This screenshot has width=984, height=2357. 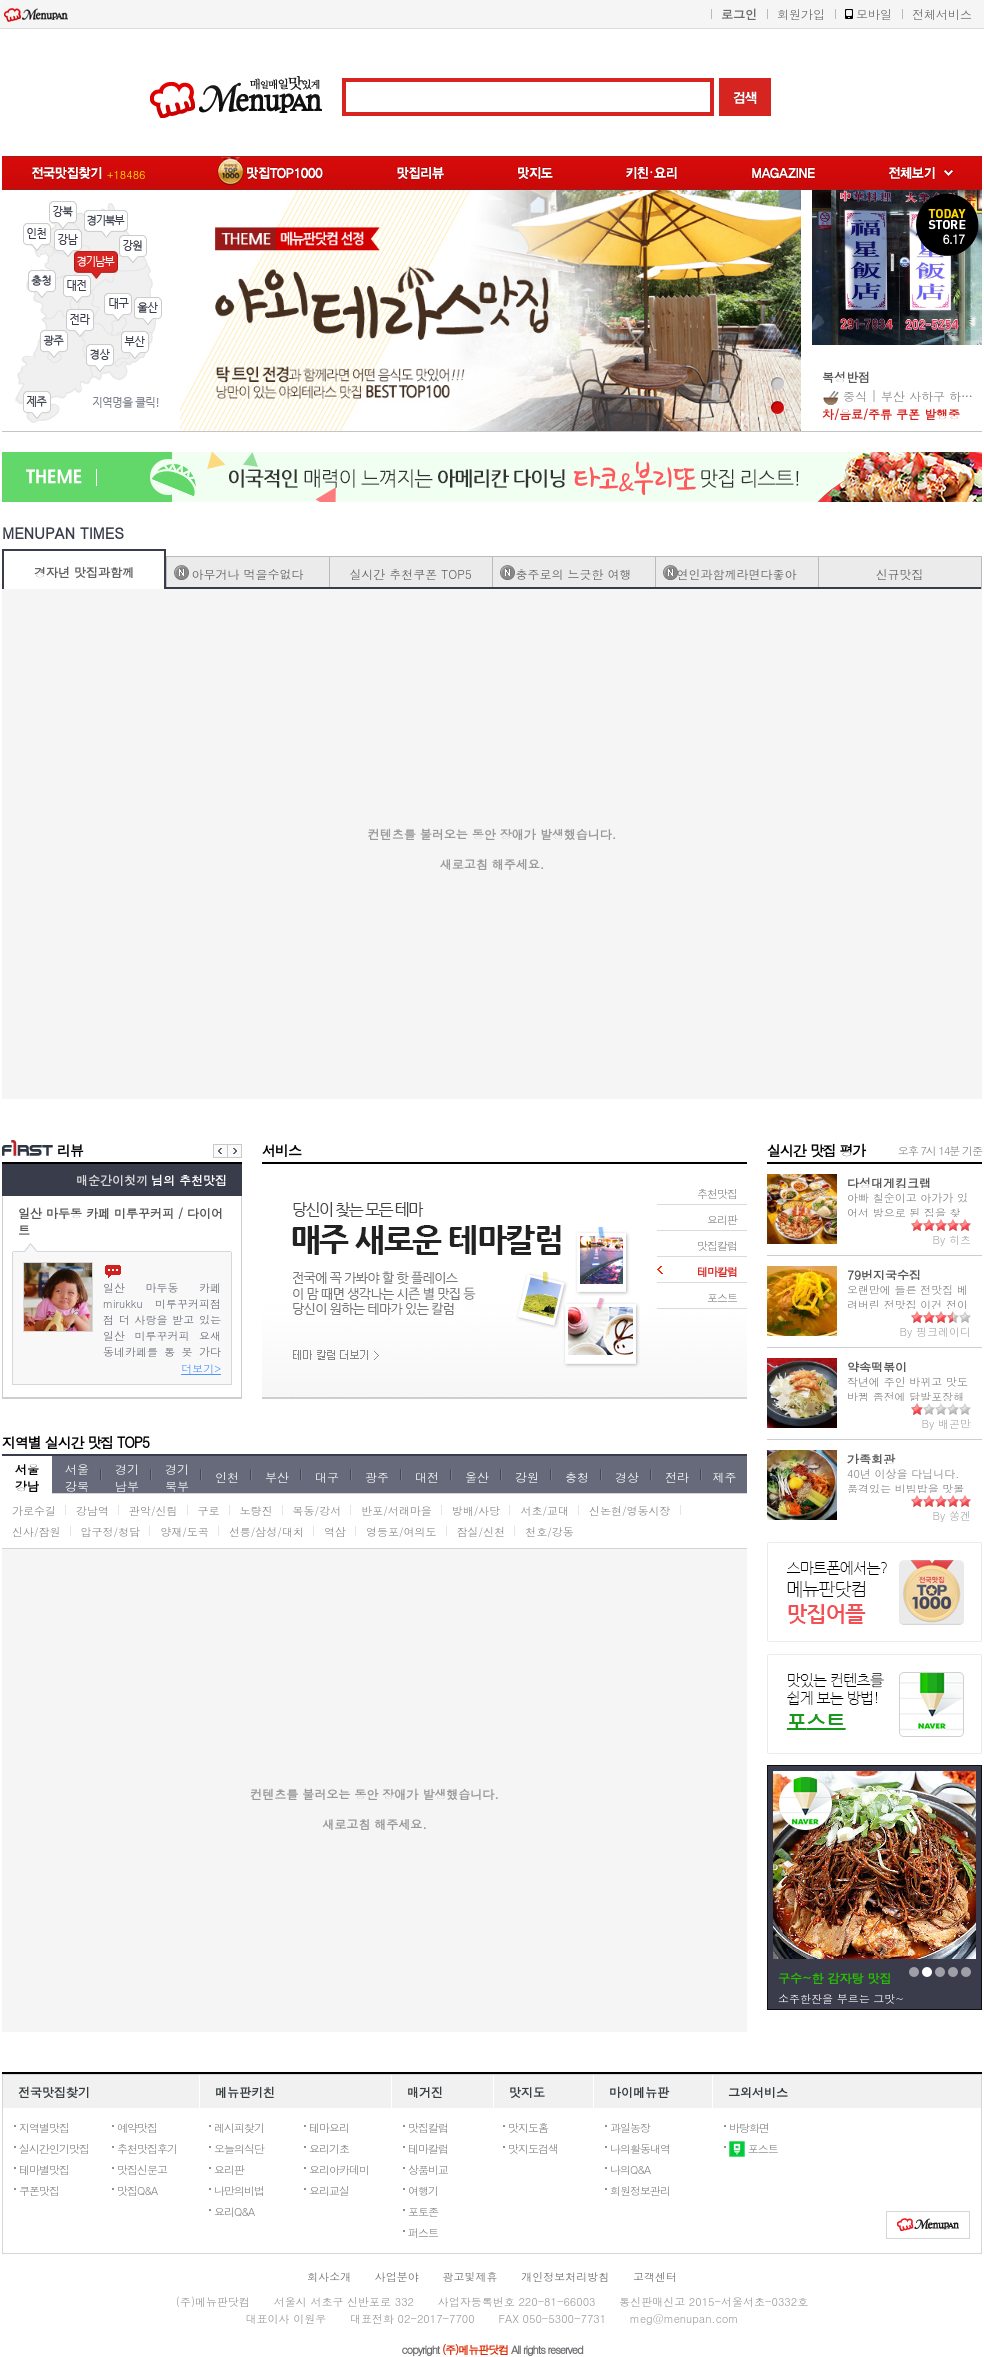 I want to click on 인천, so click(x=37, y=237).